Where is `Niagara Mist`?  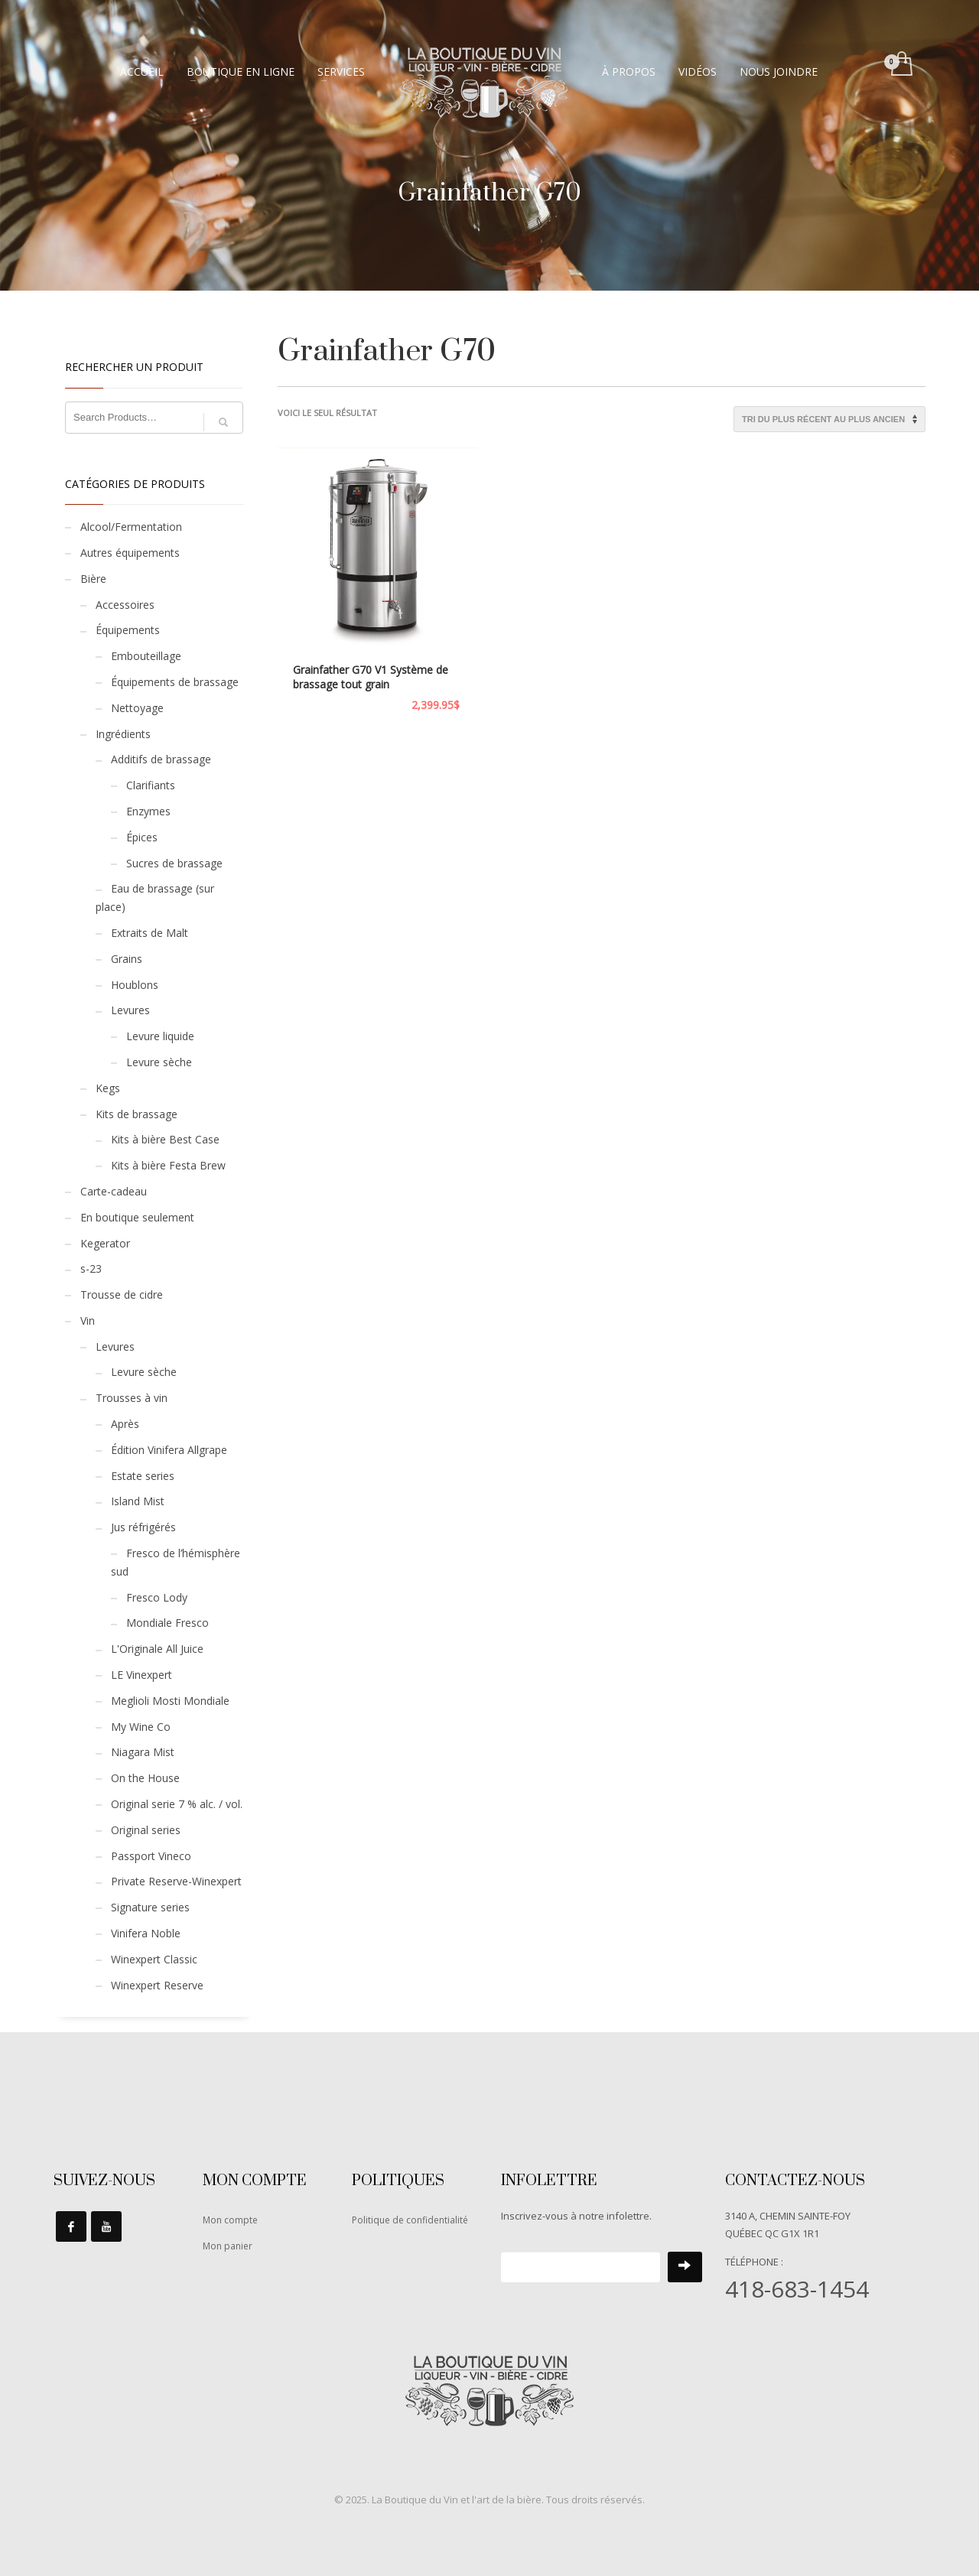 Niagara Mist is located at coordinates (142, 1752).